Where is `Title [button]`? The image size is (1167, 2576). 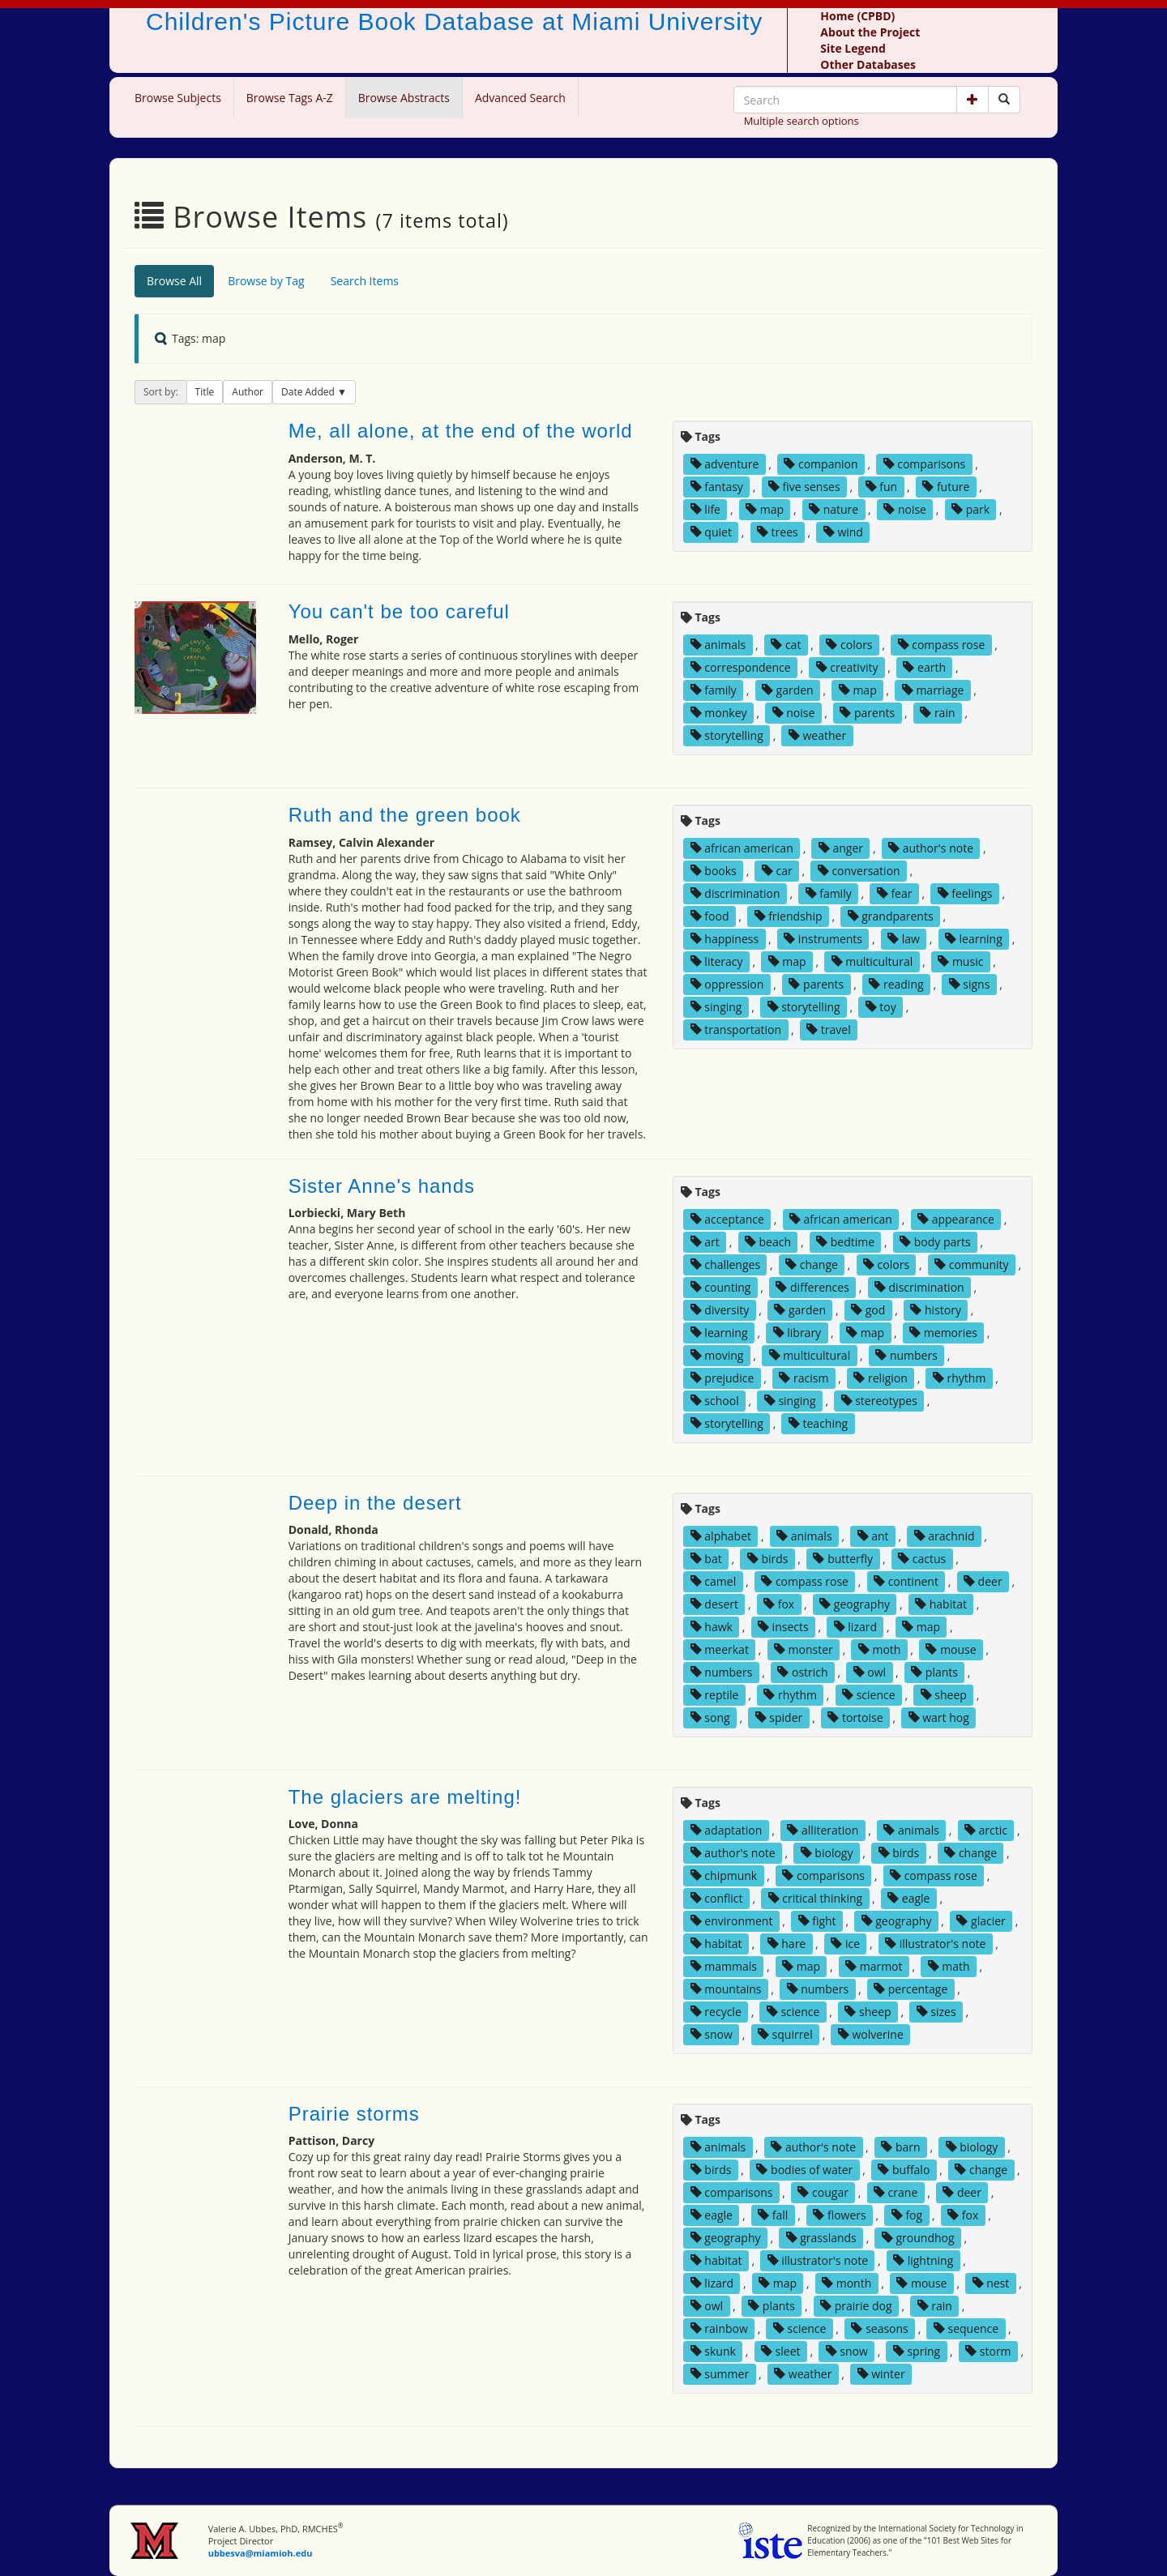 Title [button] is located at coordinates (205, 392).